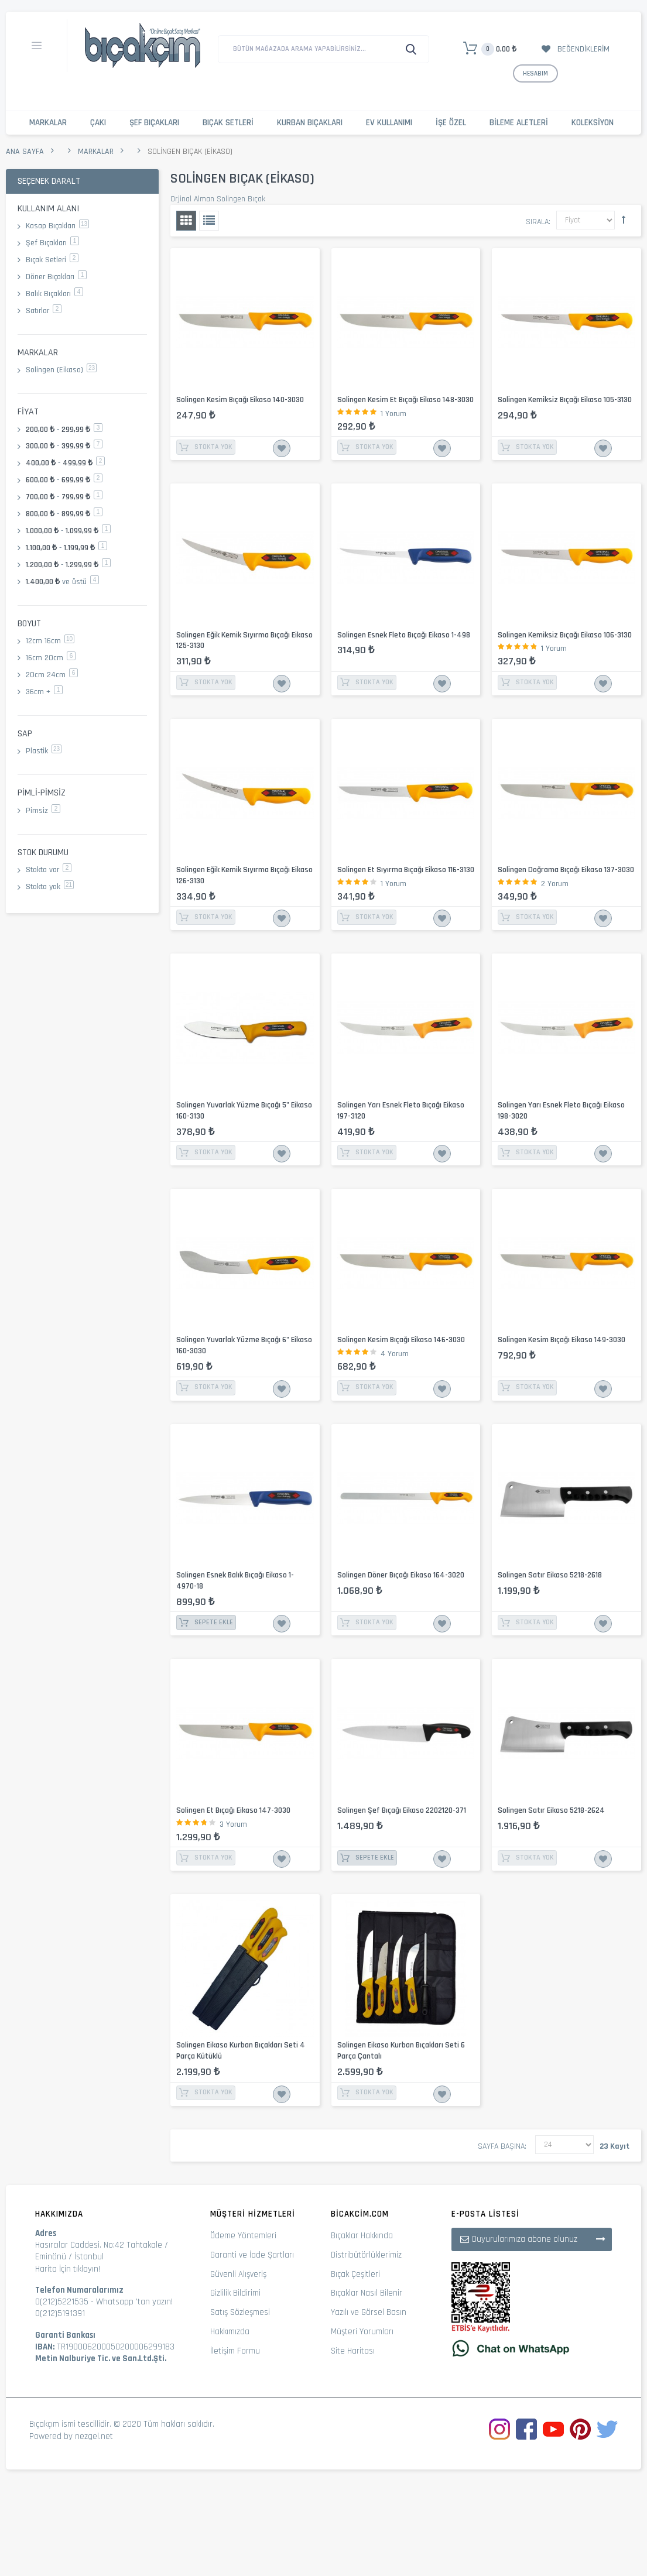  What do you see at coordinates (243, 2235) in the screenshot?
I see `Ödeme Yöntemleri` at bounding box center [243, 2235].